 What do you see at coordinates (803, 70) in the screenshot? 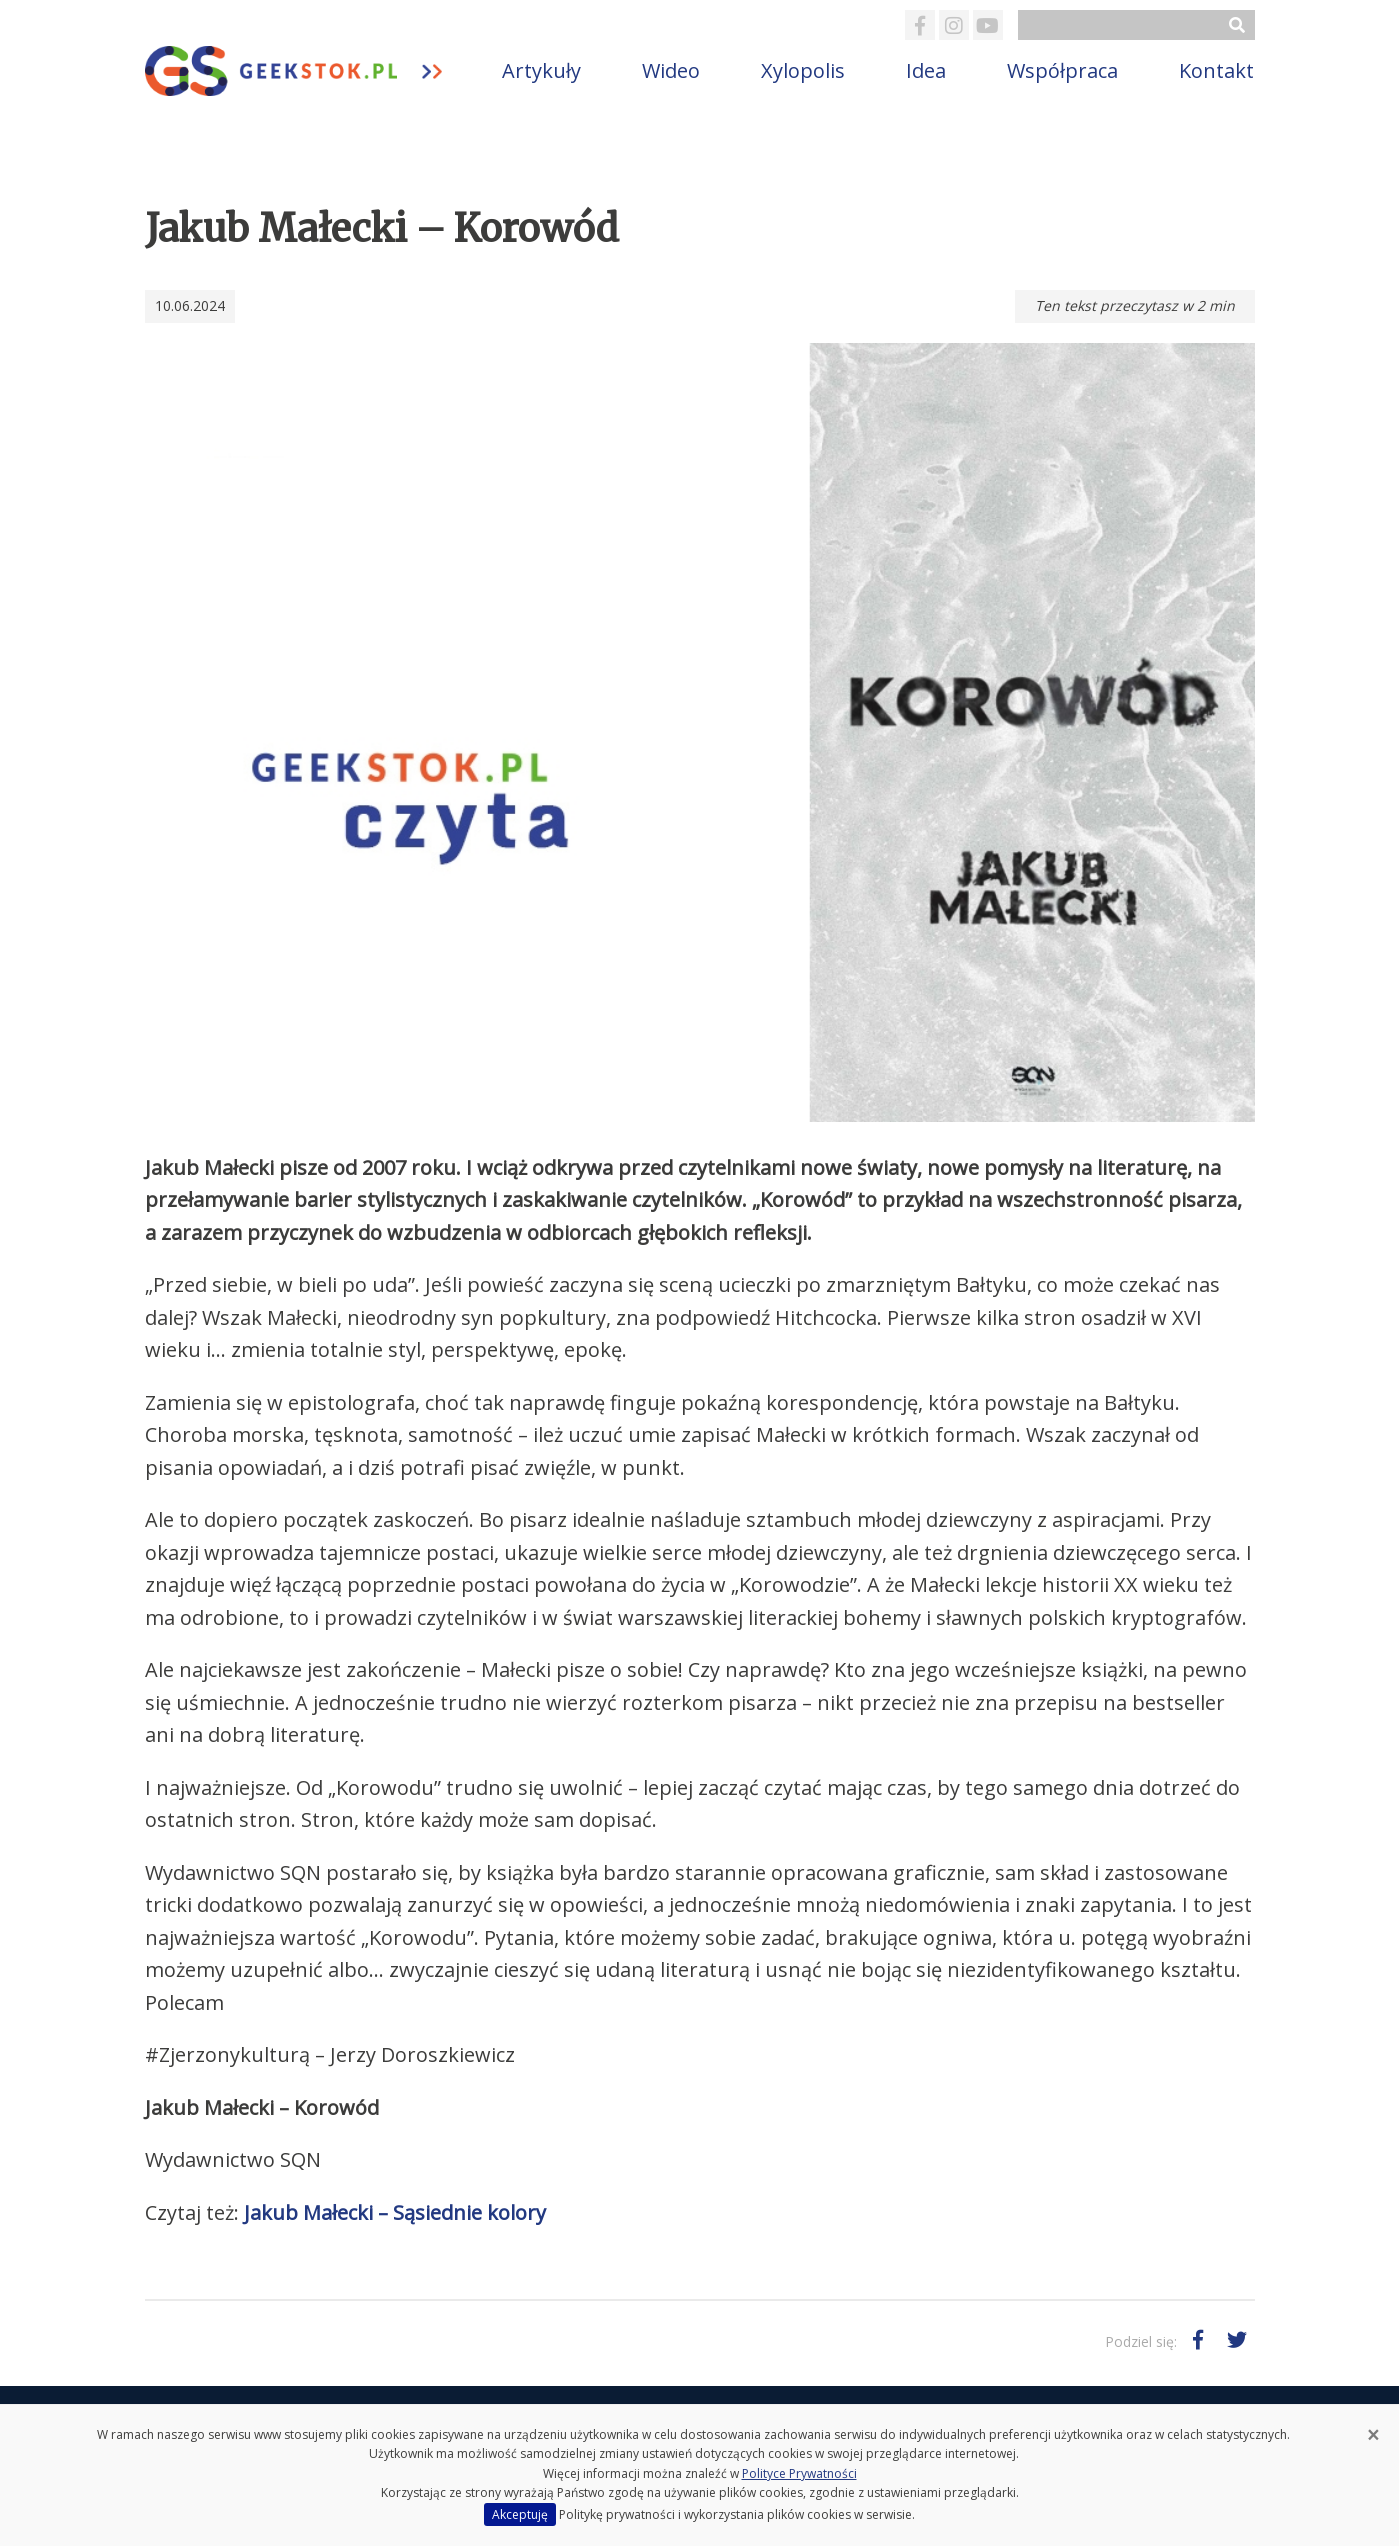
I see `Xylopolis` at bounding box center [803, 70].